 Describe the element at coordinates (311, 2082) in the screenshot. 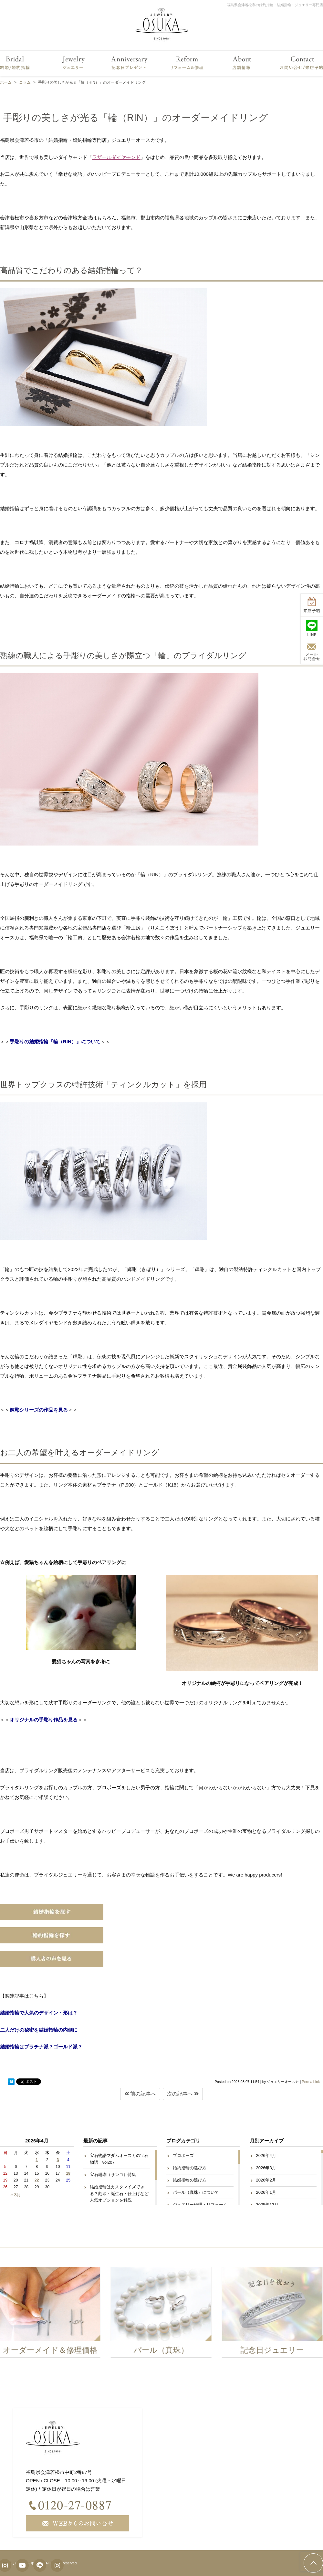

I see `Perma Link` at that location.